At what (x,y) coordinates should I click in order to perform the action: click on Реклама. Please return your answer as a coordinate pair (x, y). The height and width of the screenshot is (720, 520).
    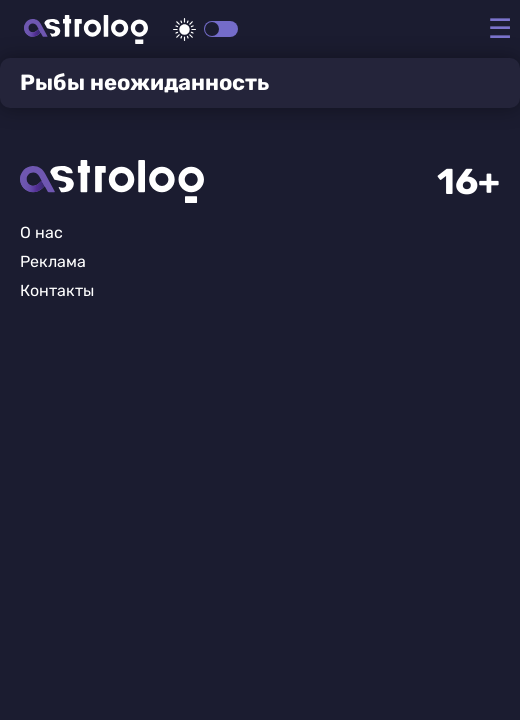
    Looking at the image, I should click on (53, 261).